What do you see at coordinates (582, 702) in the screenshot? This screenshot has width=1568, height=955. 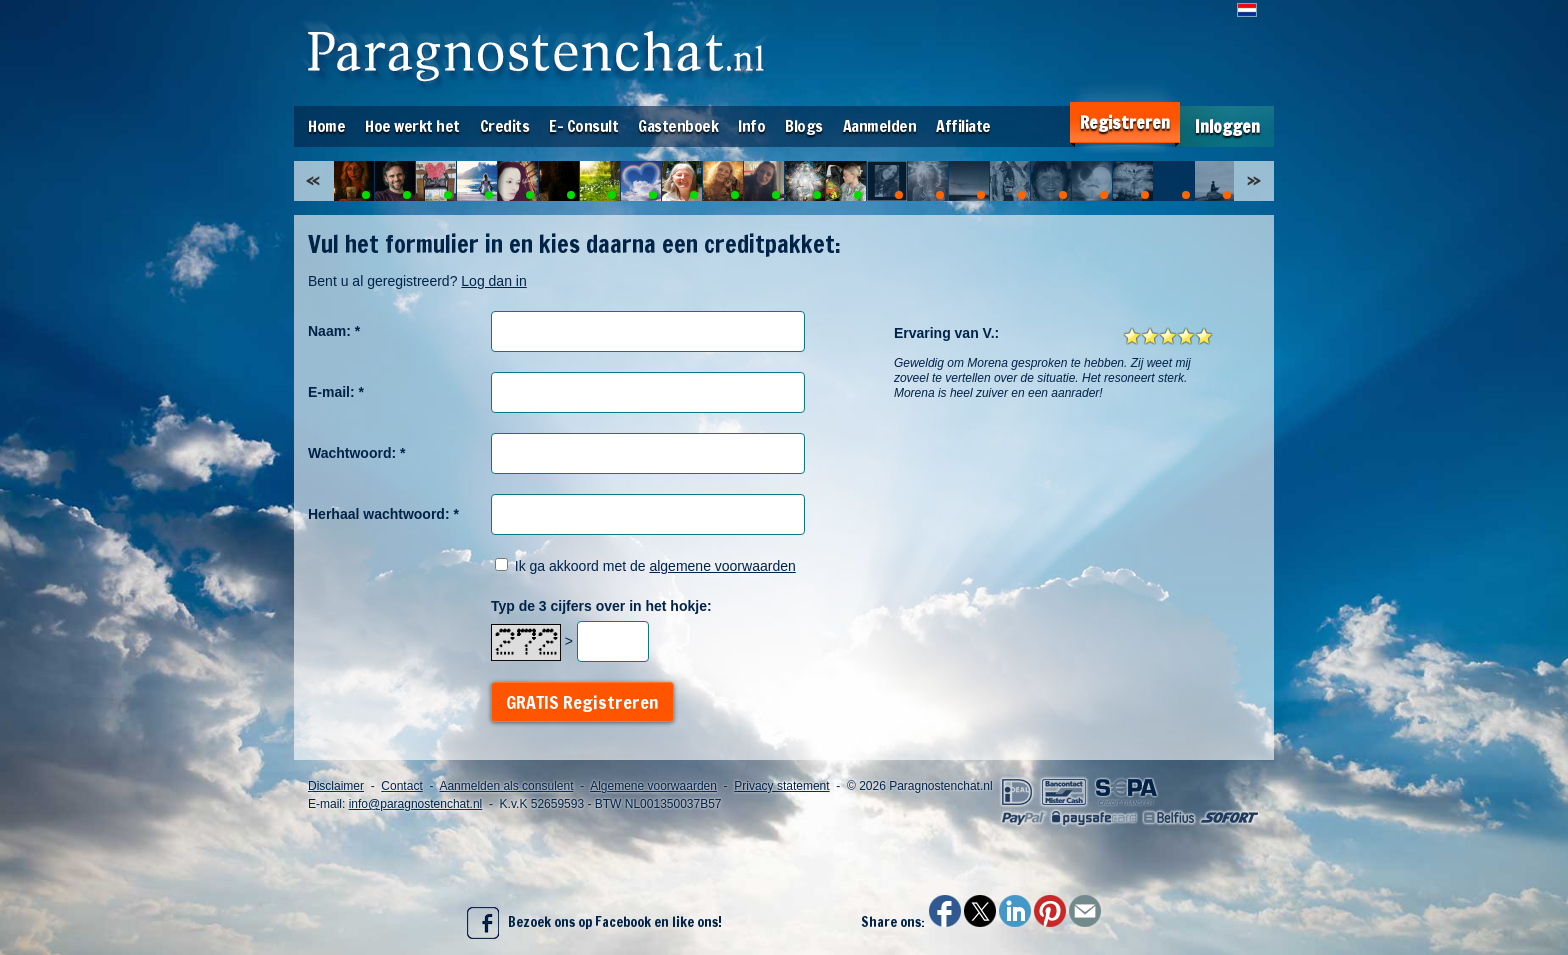 I see `GRATIS Registreren` at bounding box center [582, 702].